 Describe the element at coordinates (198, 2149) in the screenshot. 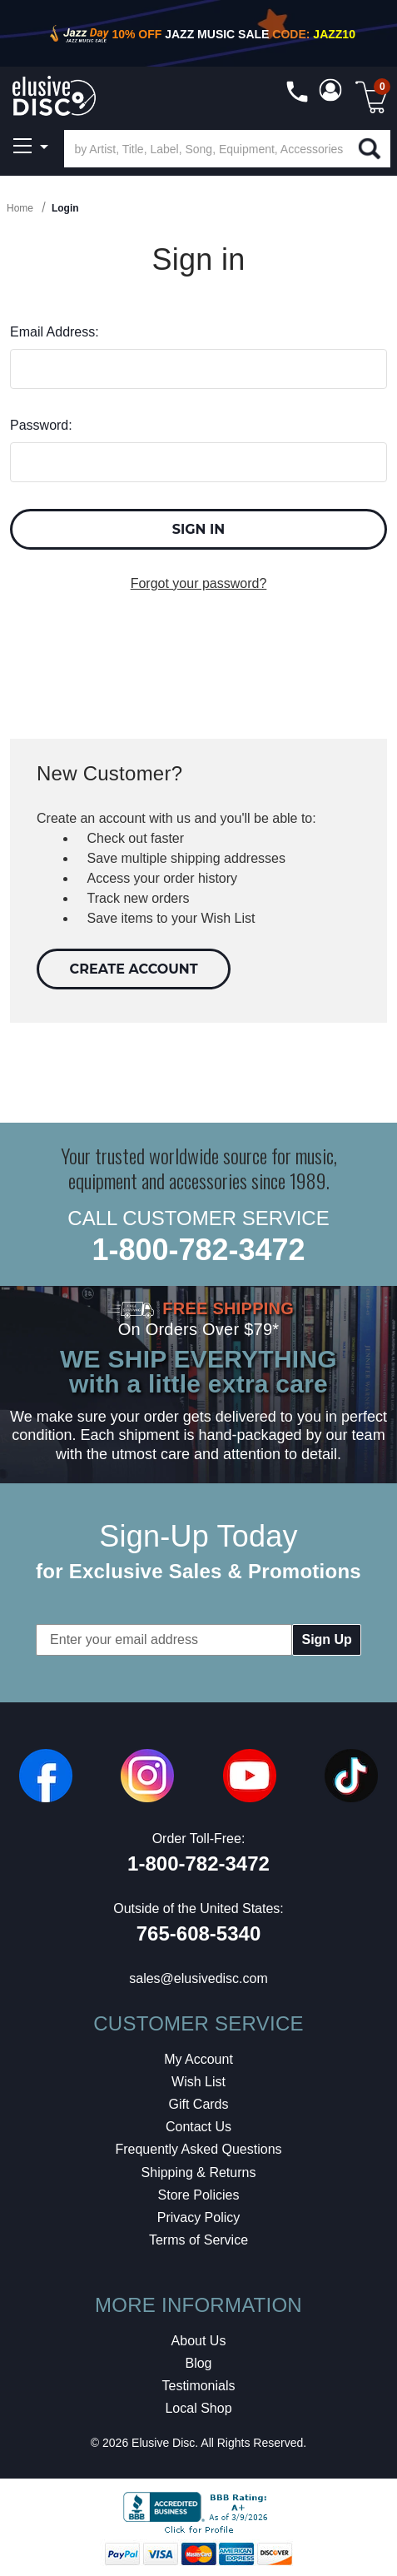

I see `Frequently Asked Questions` at that location.